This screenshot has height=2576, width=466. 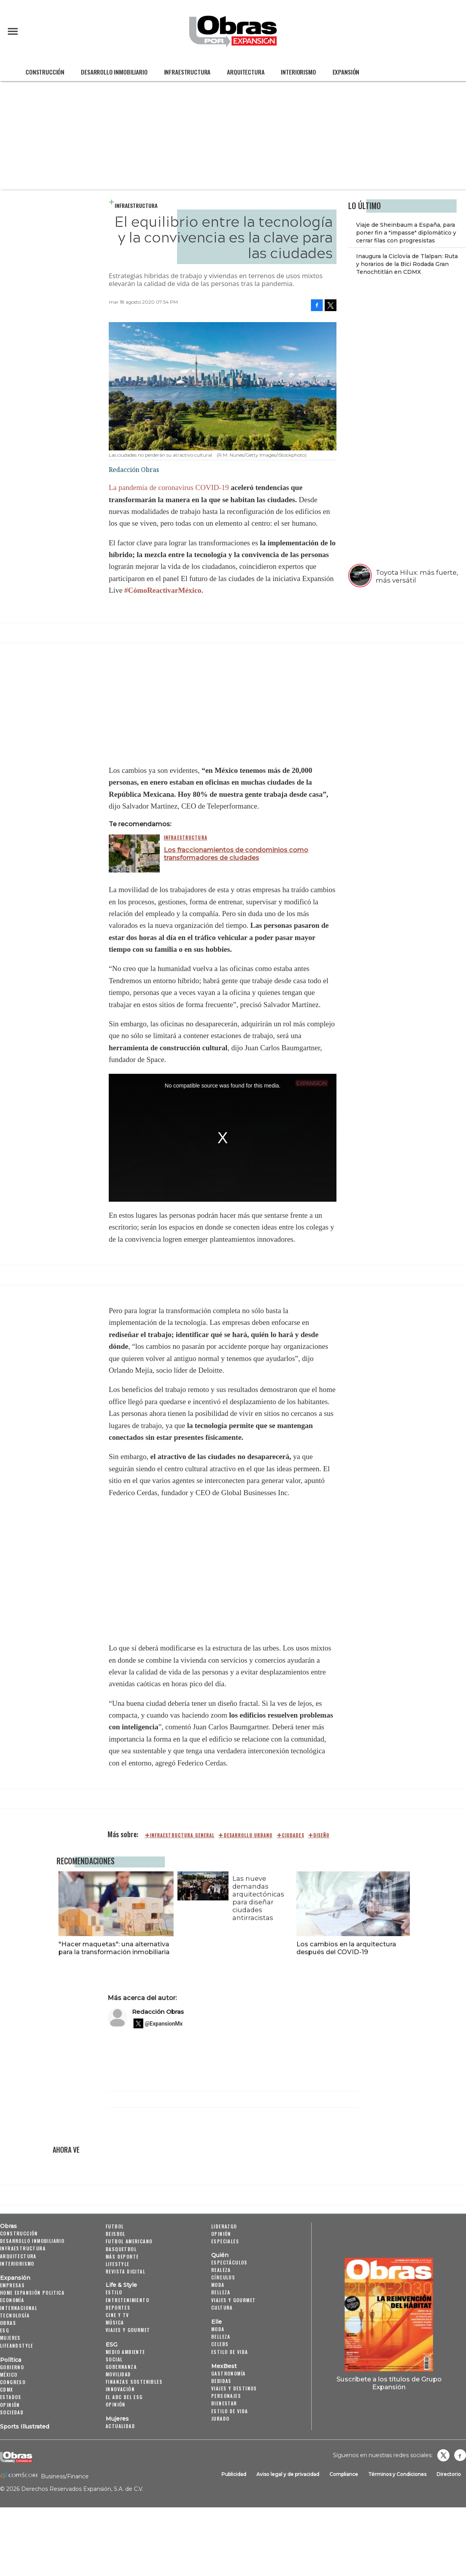 I want to click on Cine y TV, so click(x=117, y=2315).